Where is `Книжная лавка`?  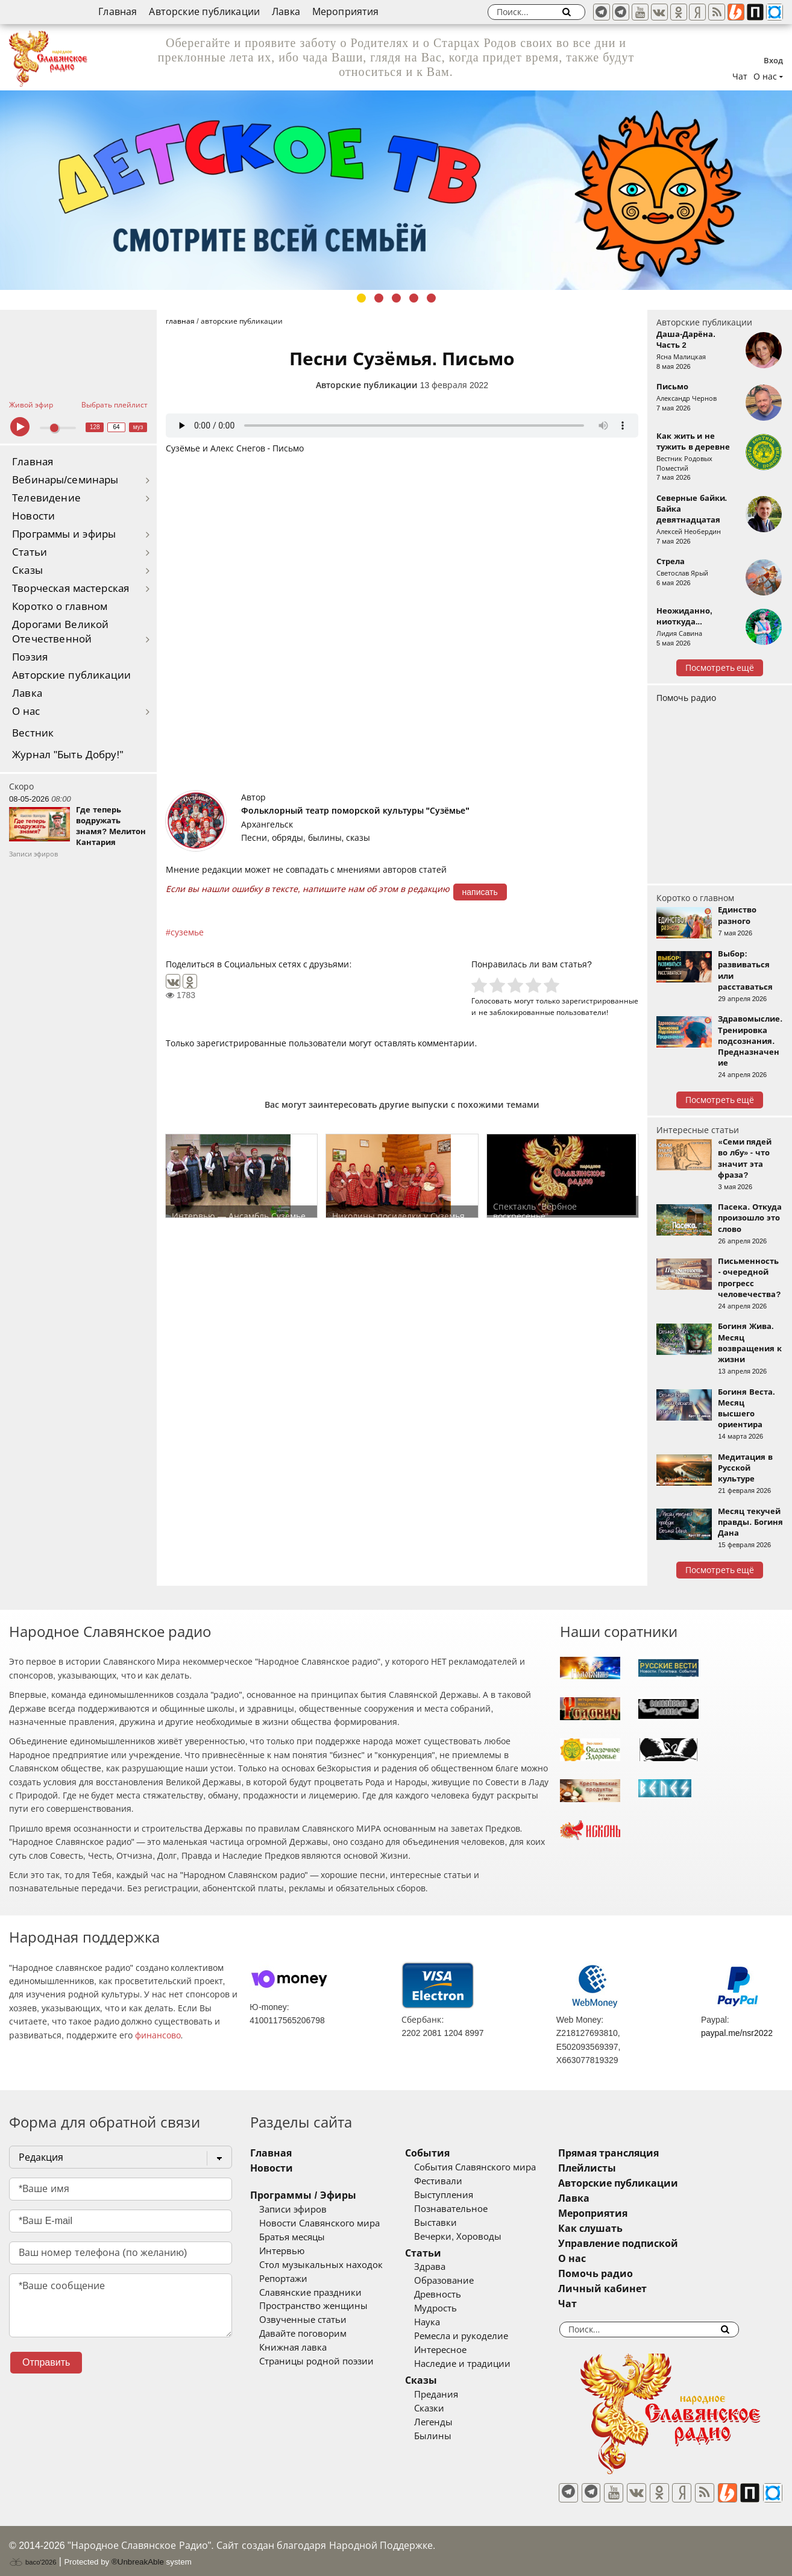 Книжная лавка is located at coordinates (293, 2347).